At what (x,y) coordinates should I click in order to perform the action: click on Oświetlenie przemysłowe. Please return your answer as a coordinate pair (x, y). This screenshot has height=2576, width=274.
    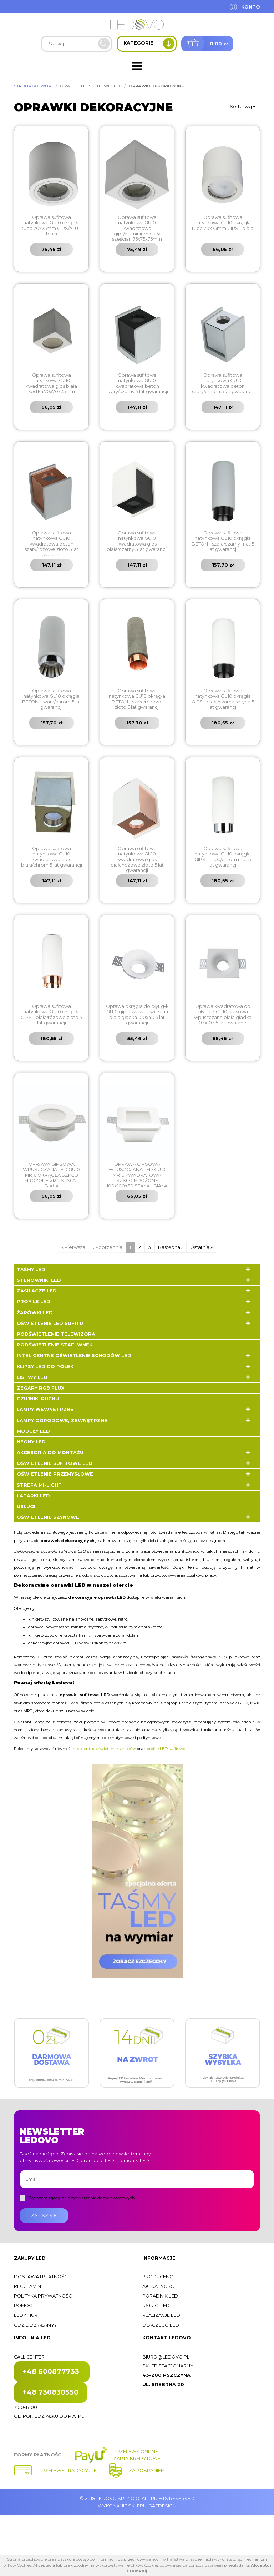
    Looking at the image, I should click on (55, 1474).